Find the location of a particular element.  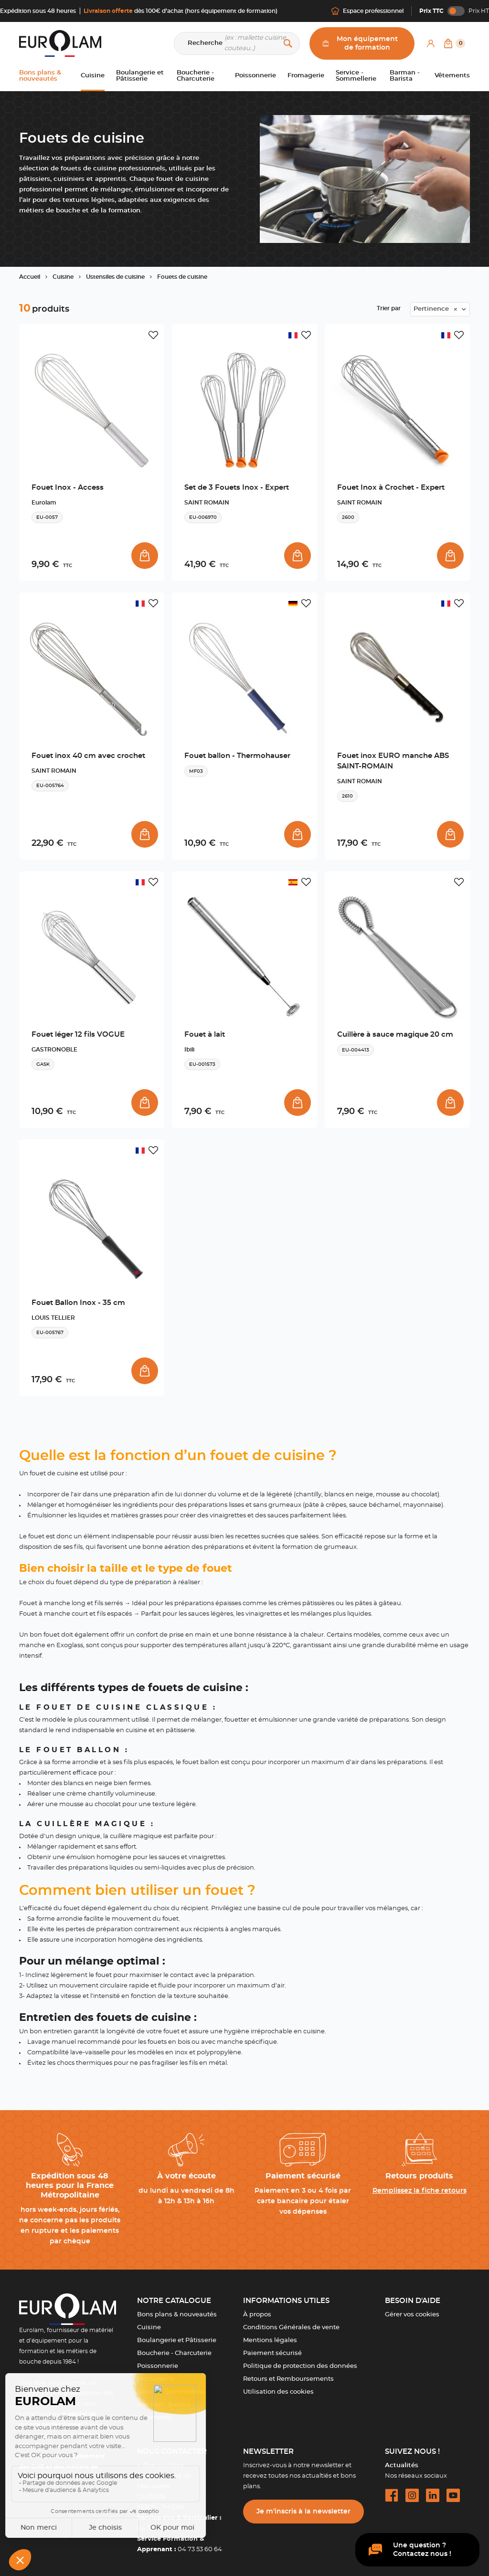

Poissonnerie [button] is located at coordinates (255, 76).